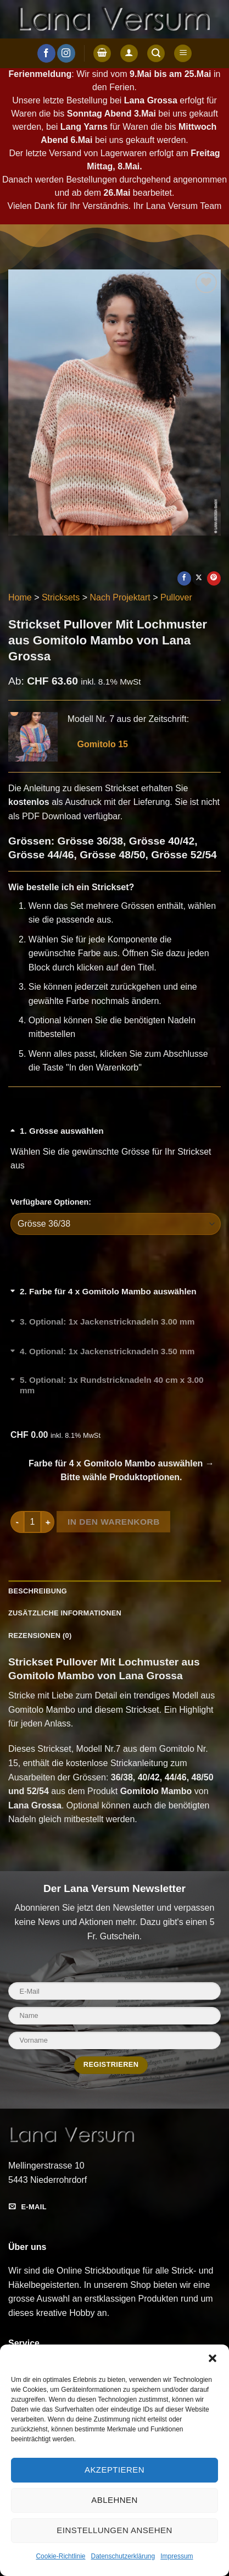 The height and width of the screenshot is (2576, 229). Describe the element at coordinates (115, 1358) in the screenshot. I see `[Optional: 1x Jackenstricknadeln 3.50 mm umschalten]` at that location.